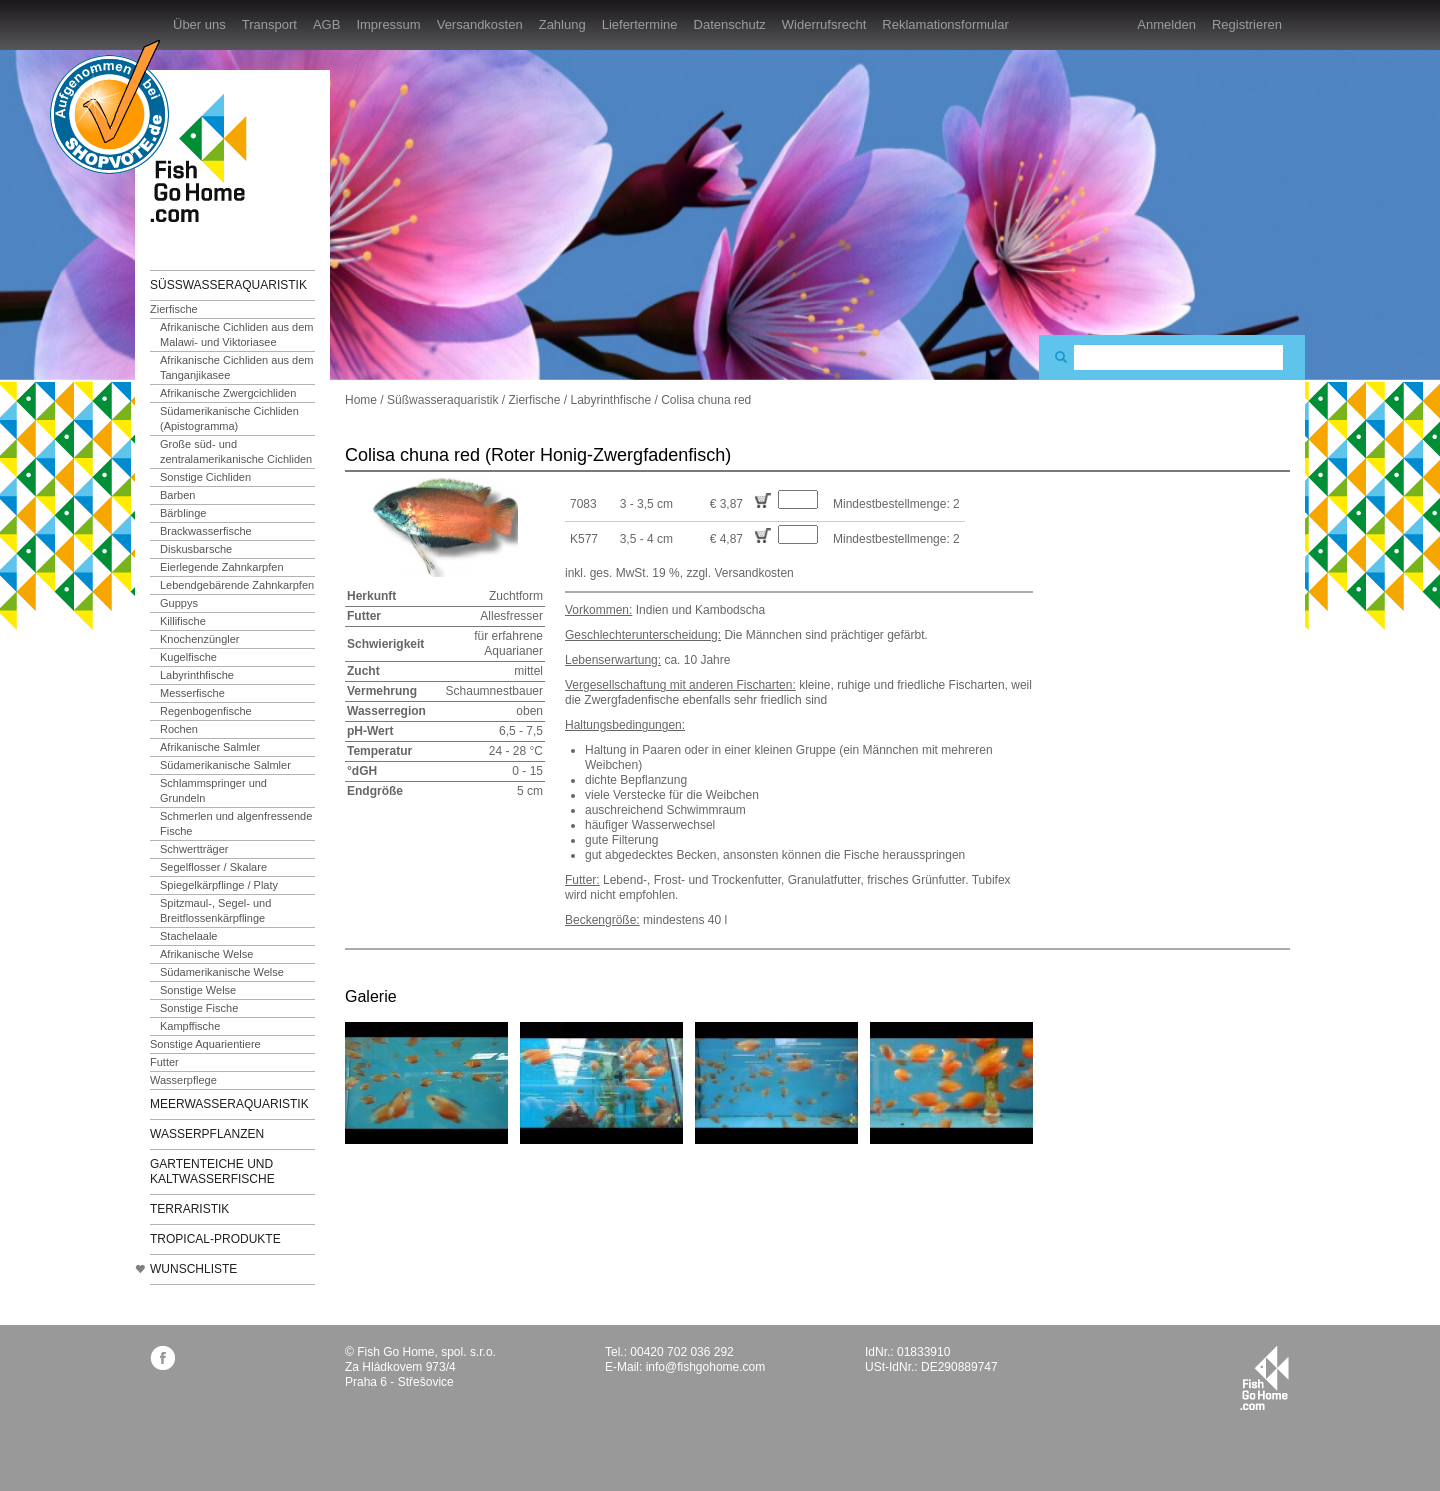  Describe the element at coordinates (236, 451) in the screenshot. I see `Große süd- und zentralamerikanische Cichliden` at that location.